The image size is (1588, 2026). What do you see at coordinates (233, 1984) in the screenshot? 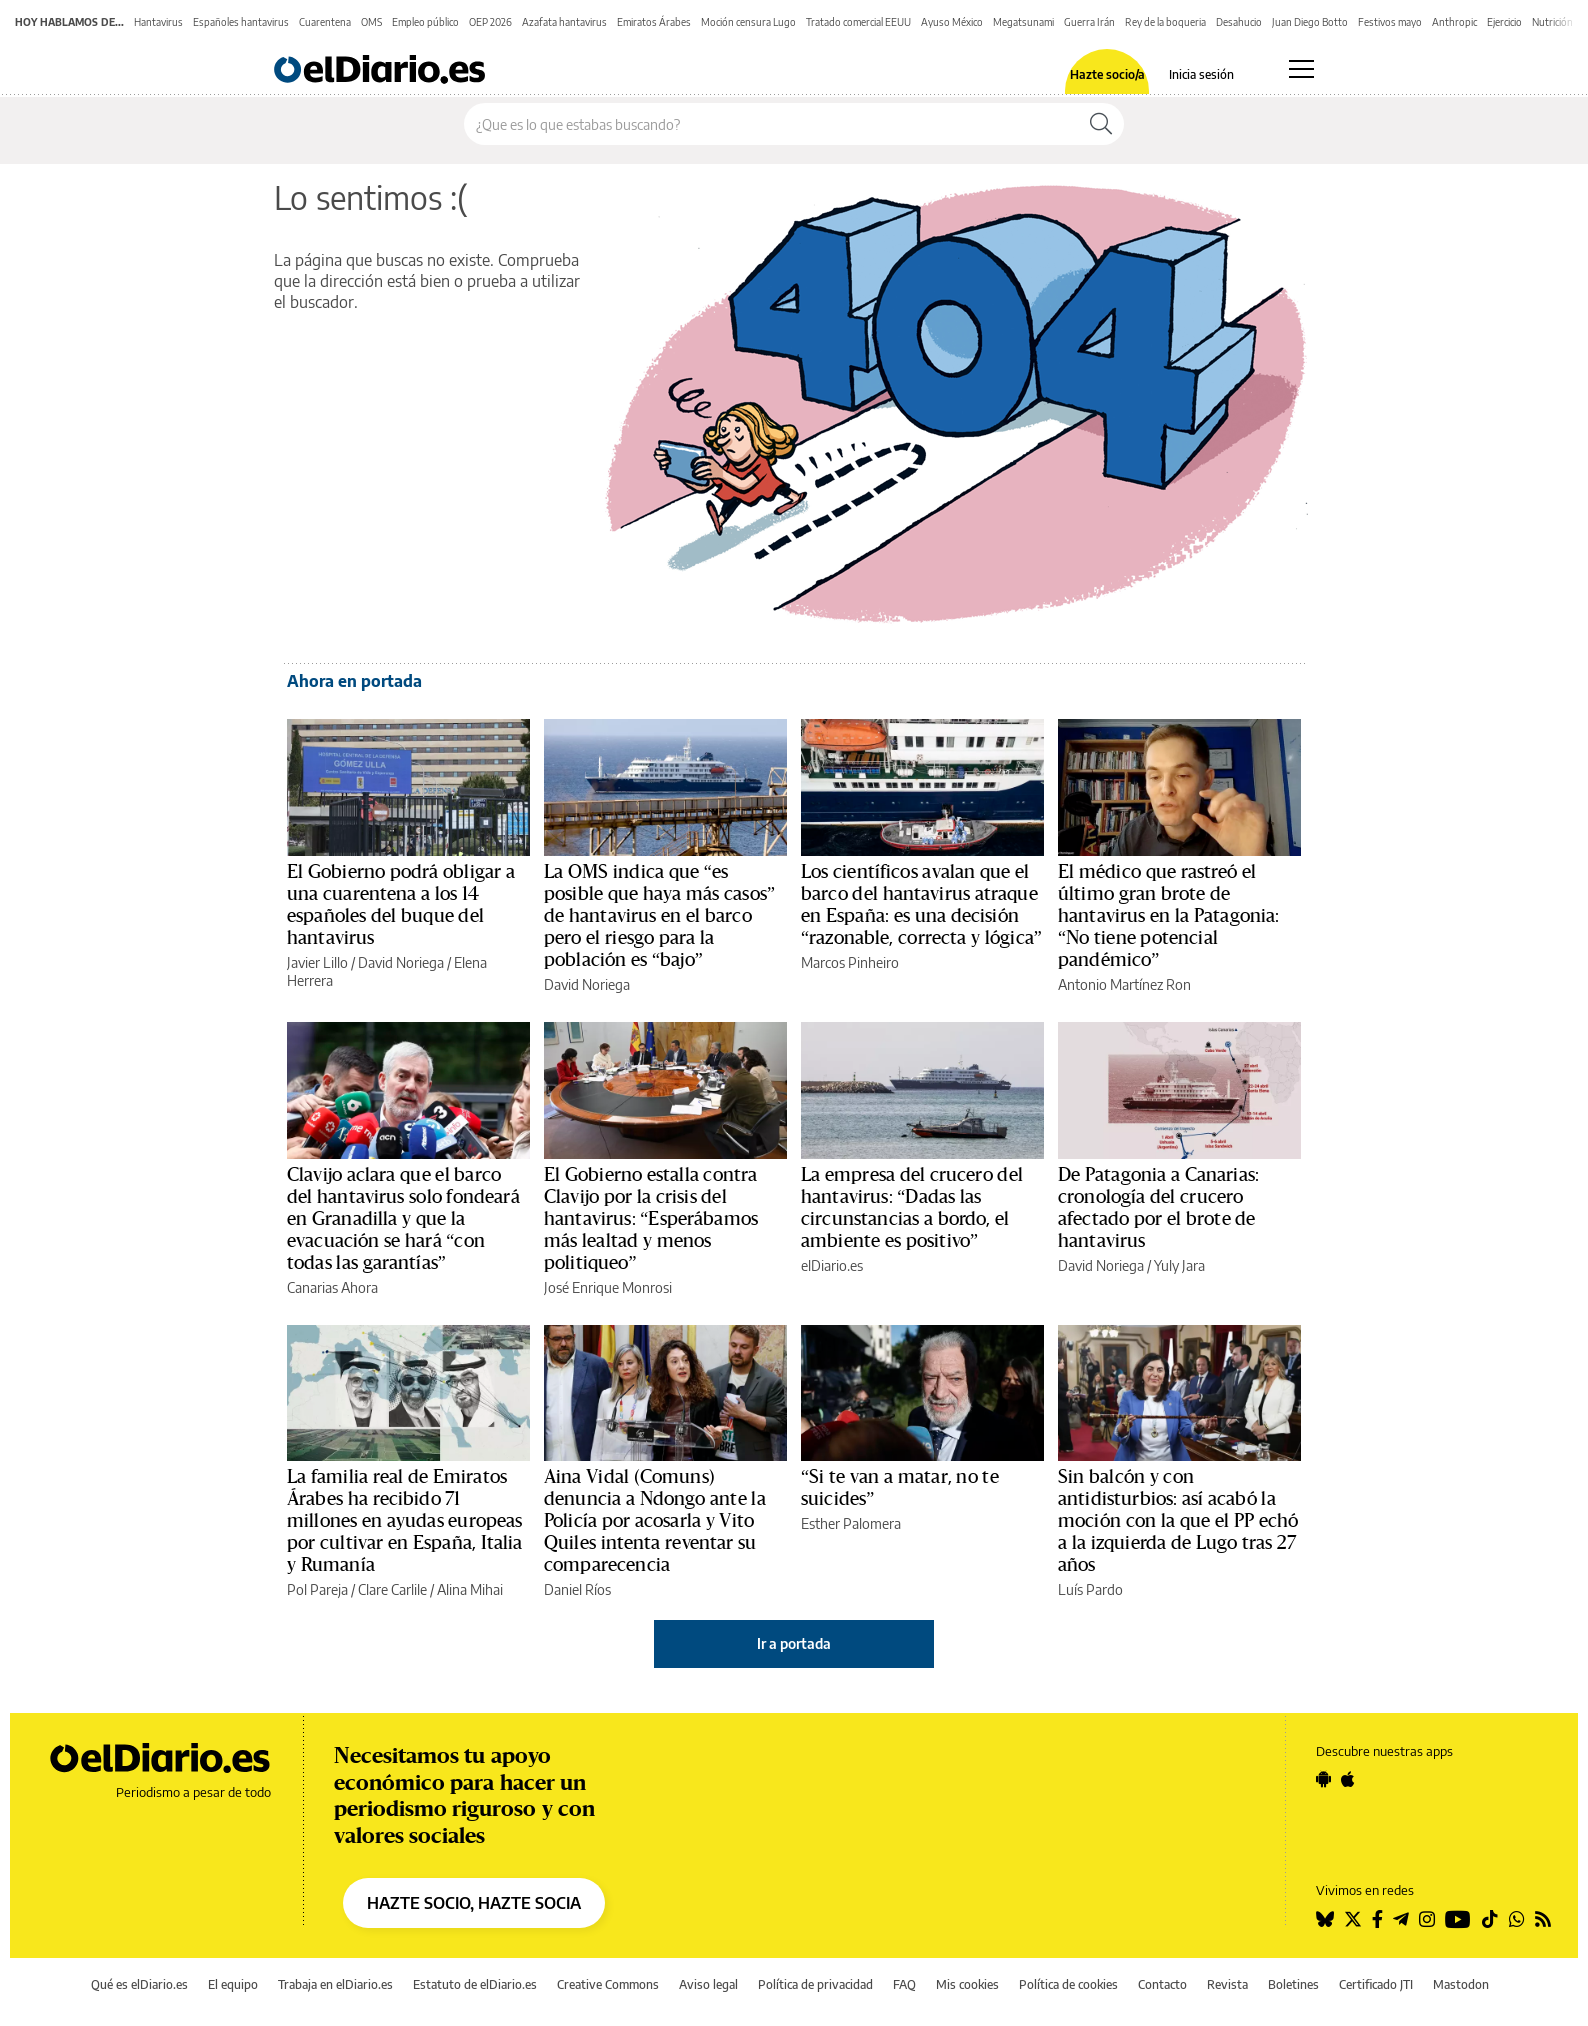
I see `El equipo` at bounding box center [233, 1984].